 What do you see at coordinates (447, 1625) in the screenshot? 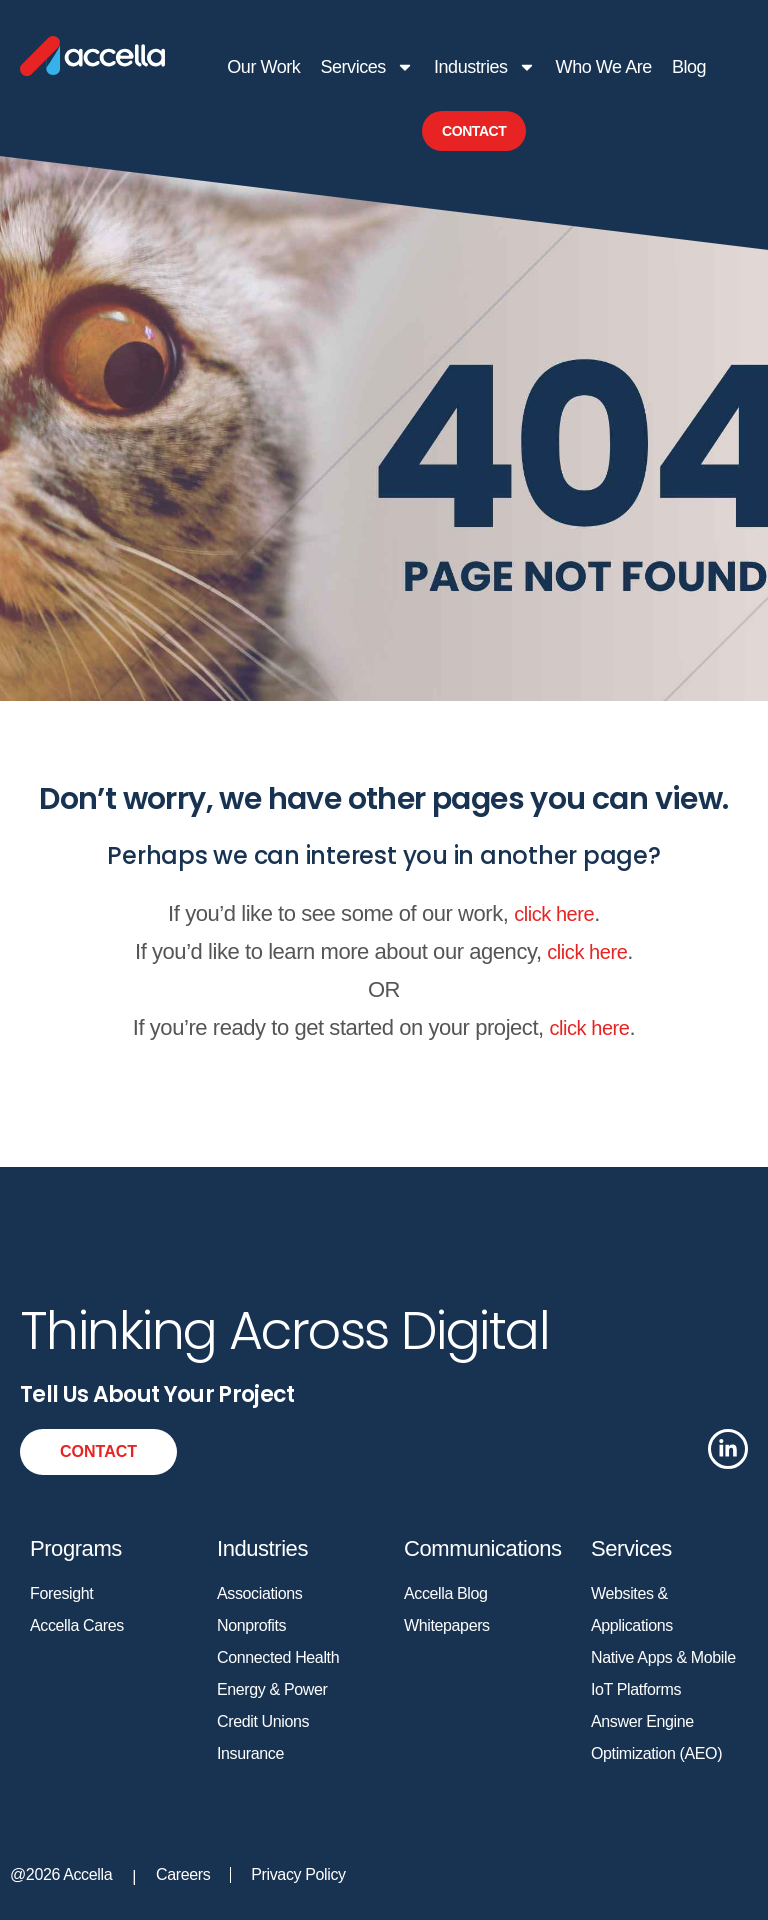
I see `Whitepapers` at bounding box center [447, 1625].